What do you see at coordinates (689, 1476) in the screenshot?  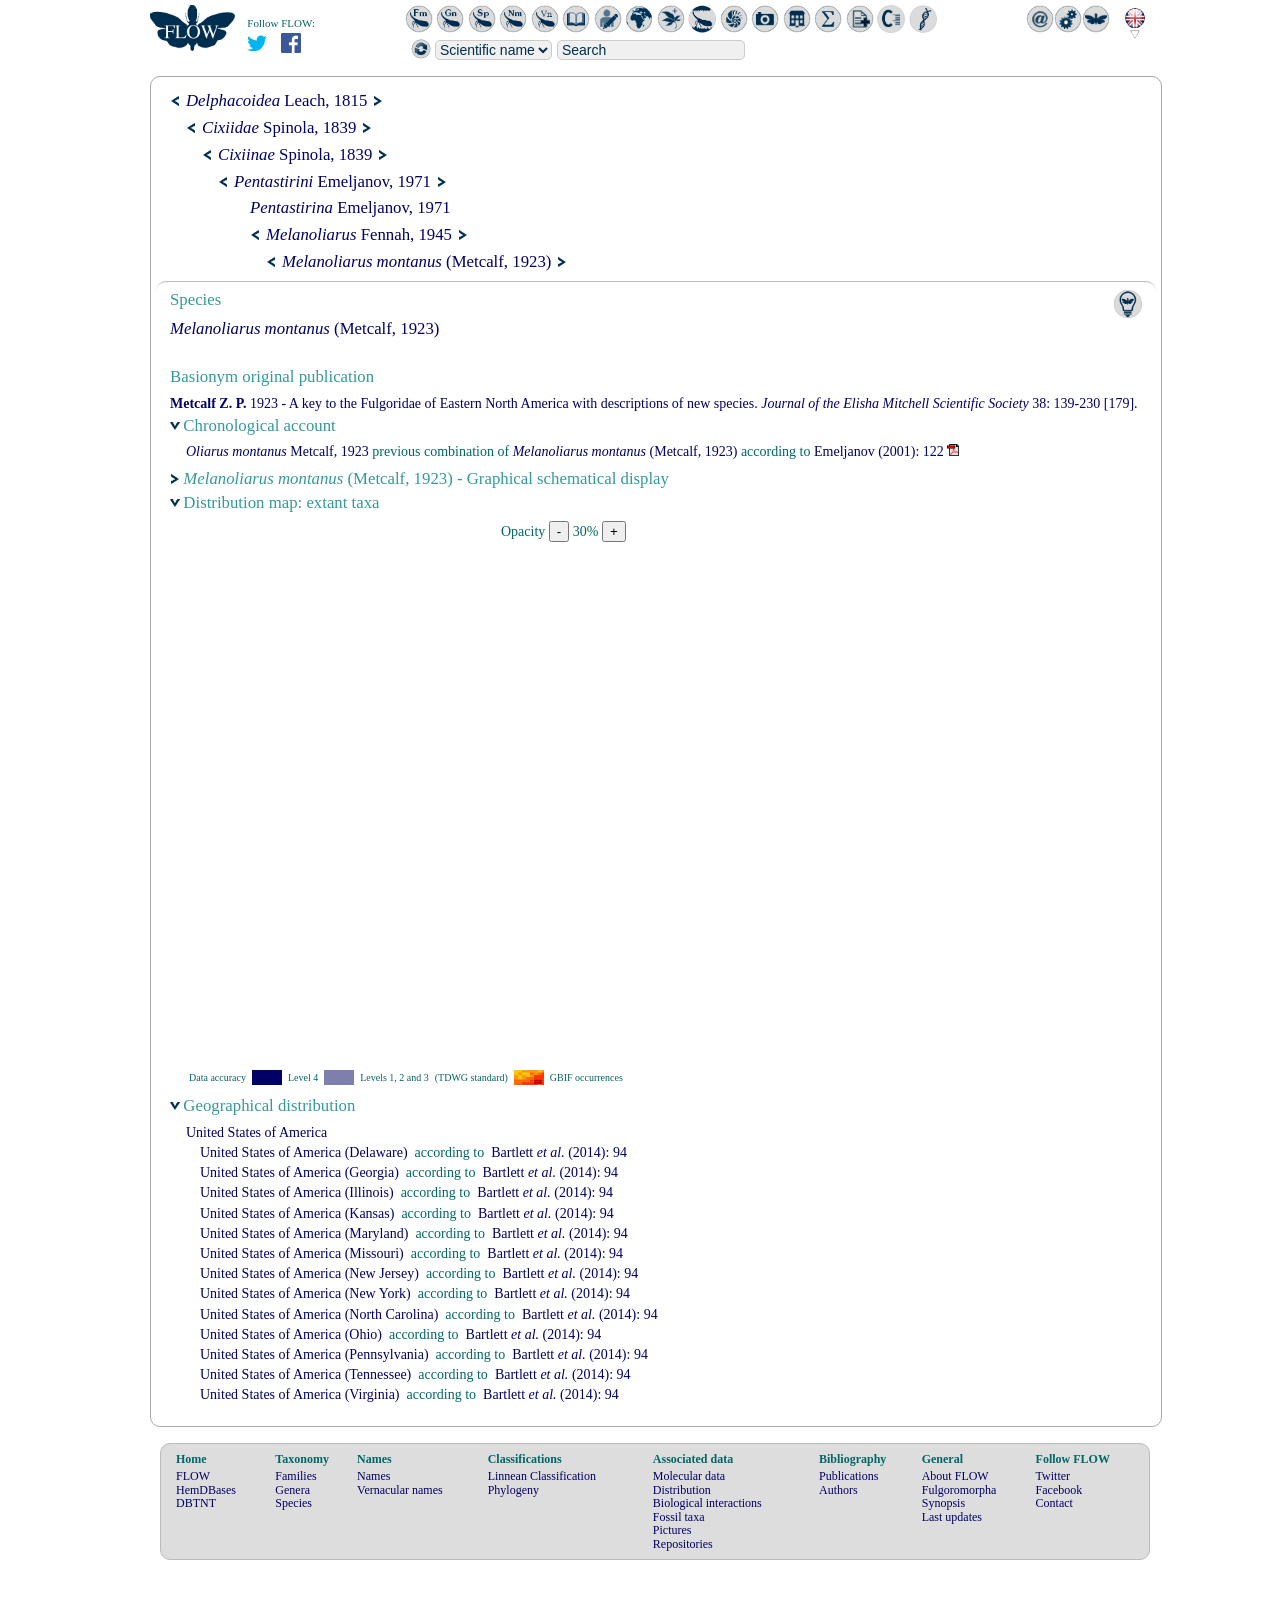 I see `Molecular data` at bounding box center [689, 1476].